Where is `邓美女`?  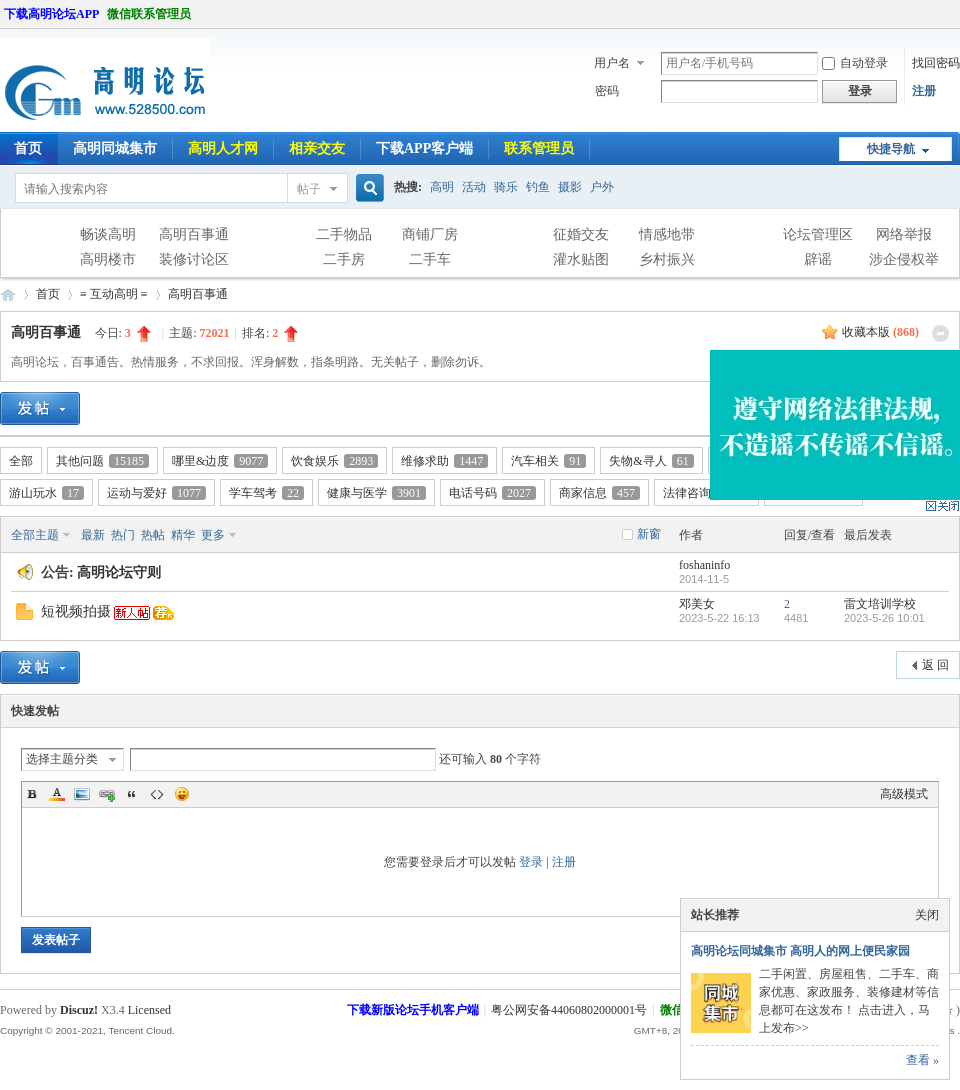 邓美女 is located at coordinates (697, 604).